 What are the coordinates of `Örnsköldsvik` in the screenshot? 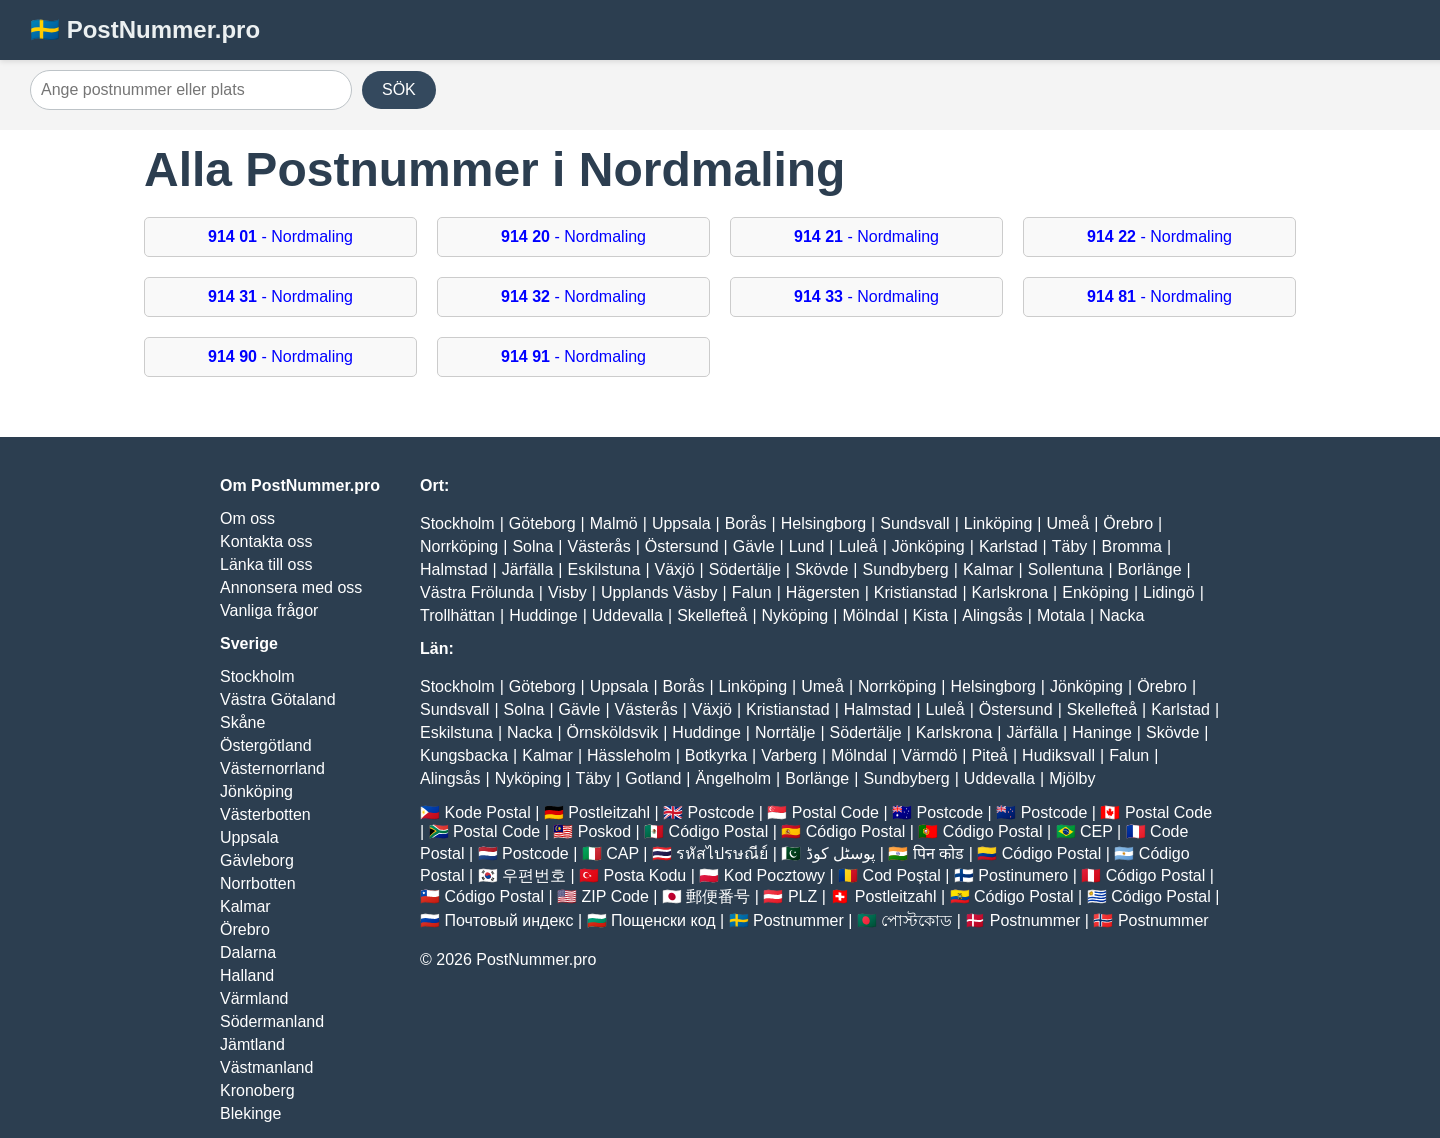 It's located at (613, 732).